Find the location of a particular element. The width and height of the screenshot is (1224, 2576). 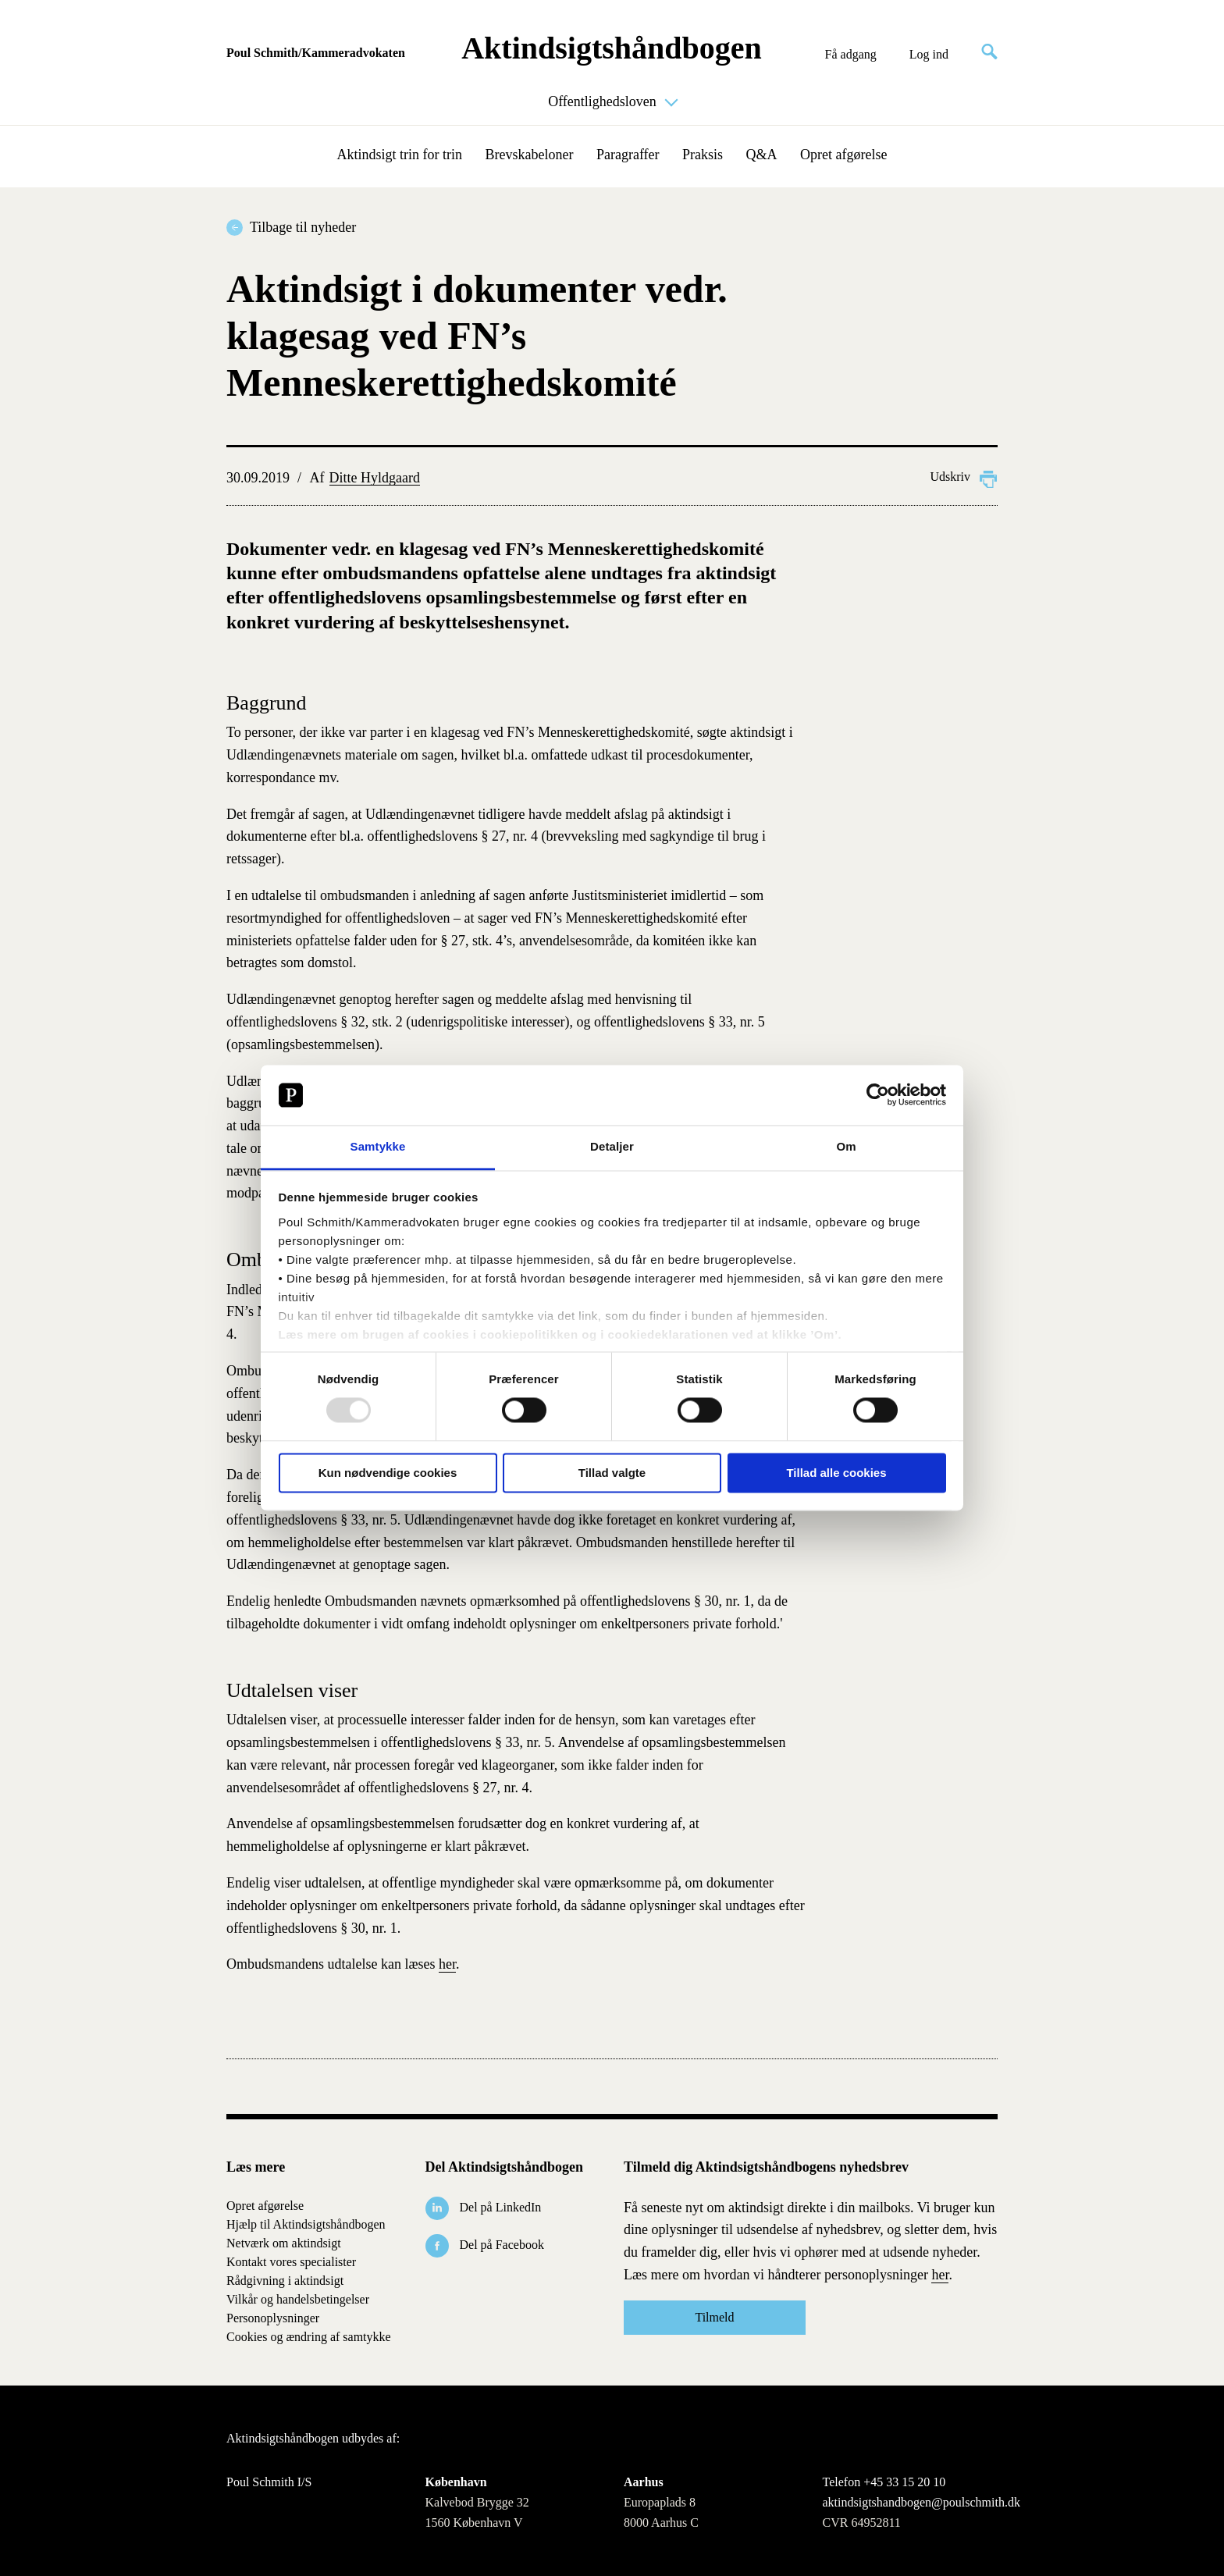

Tilmeld is located at coordinates (714, 2317).